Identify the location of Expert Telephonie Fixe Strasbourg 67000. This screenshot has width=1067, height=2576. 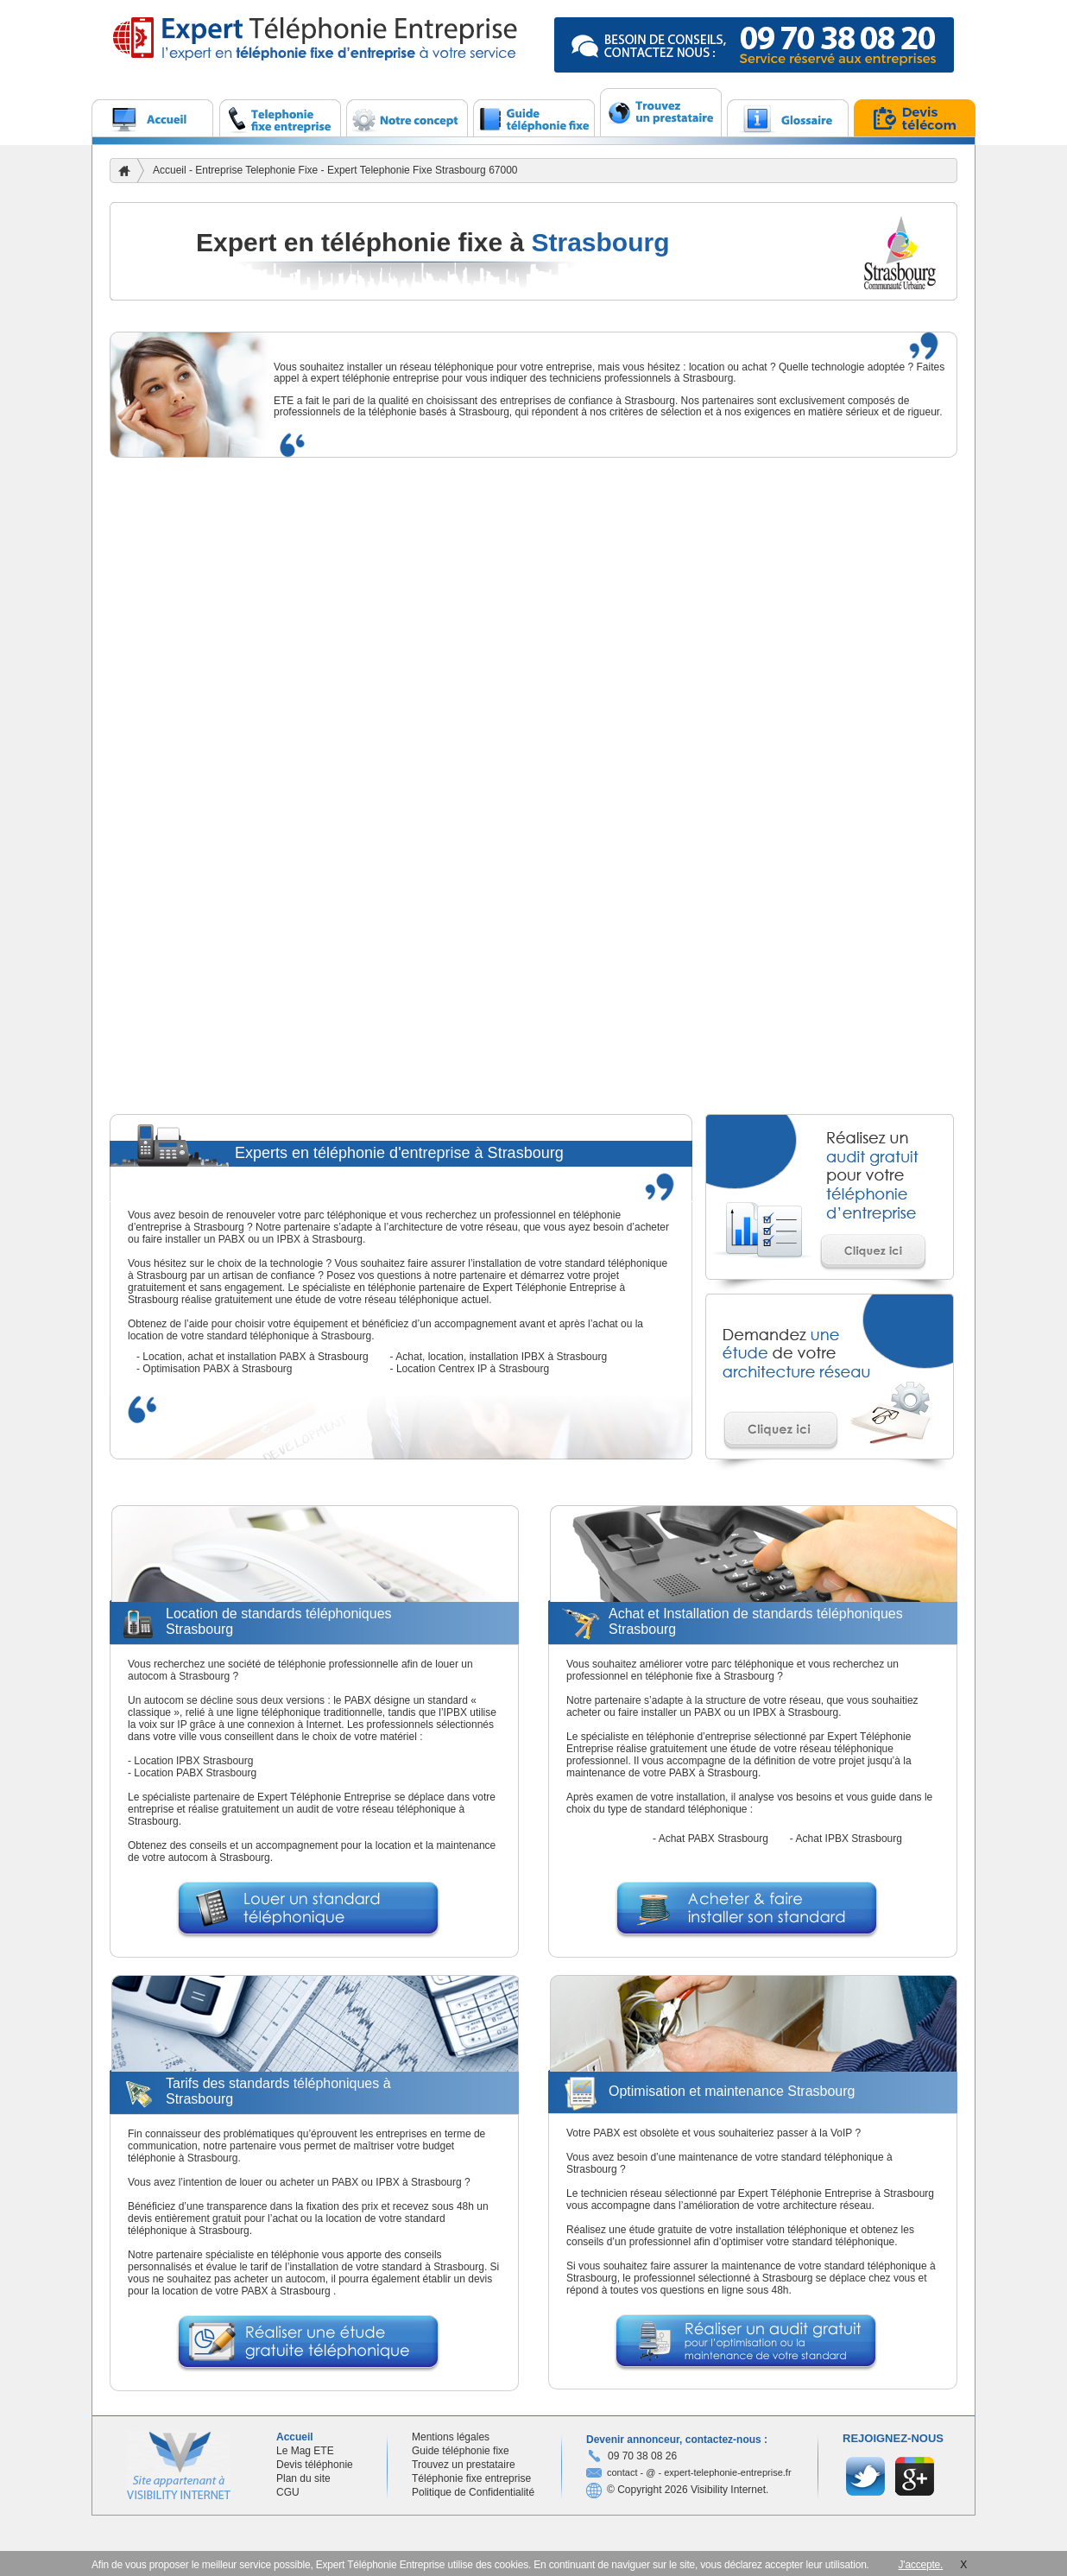
(422, 170).